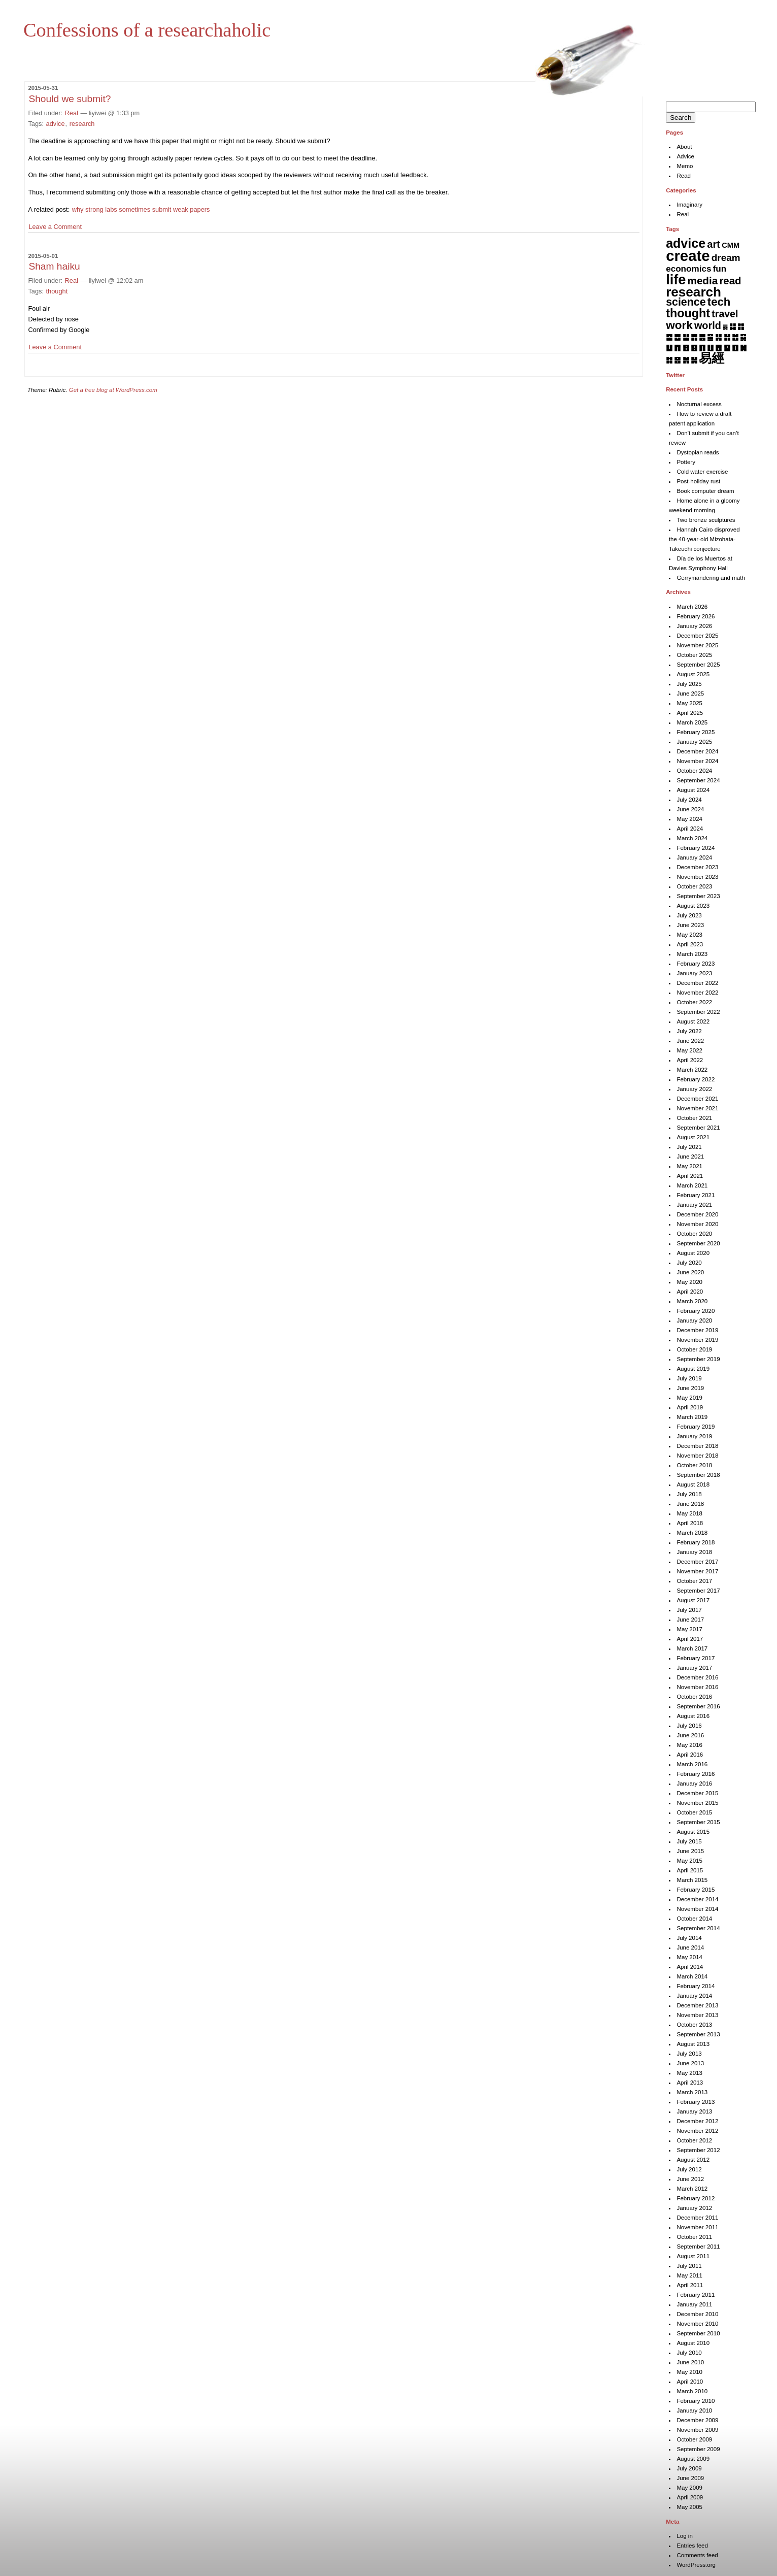 This screenshot has height=2576, width=777. Describe the element at coordinates (693, 1021) in the screenshot. I see `August 2022` at that location.